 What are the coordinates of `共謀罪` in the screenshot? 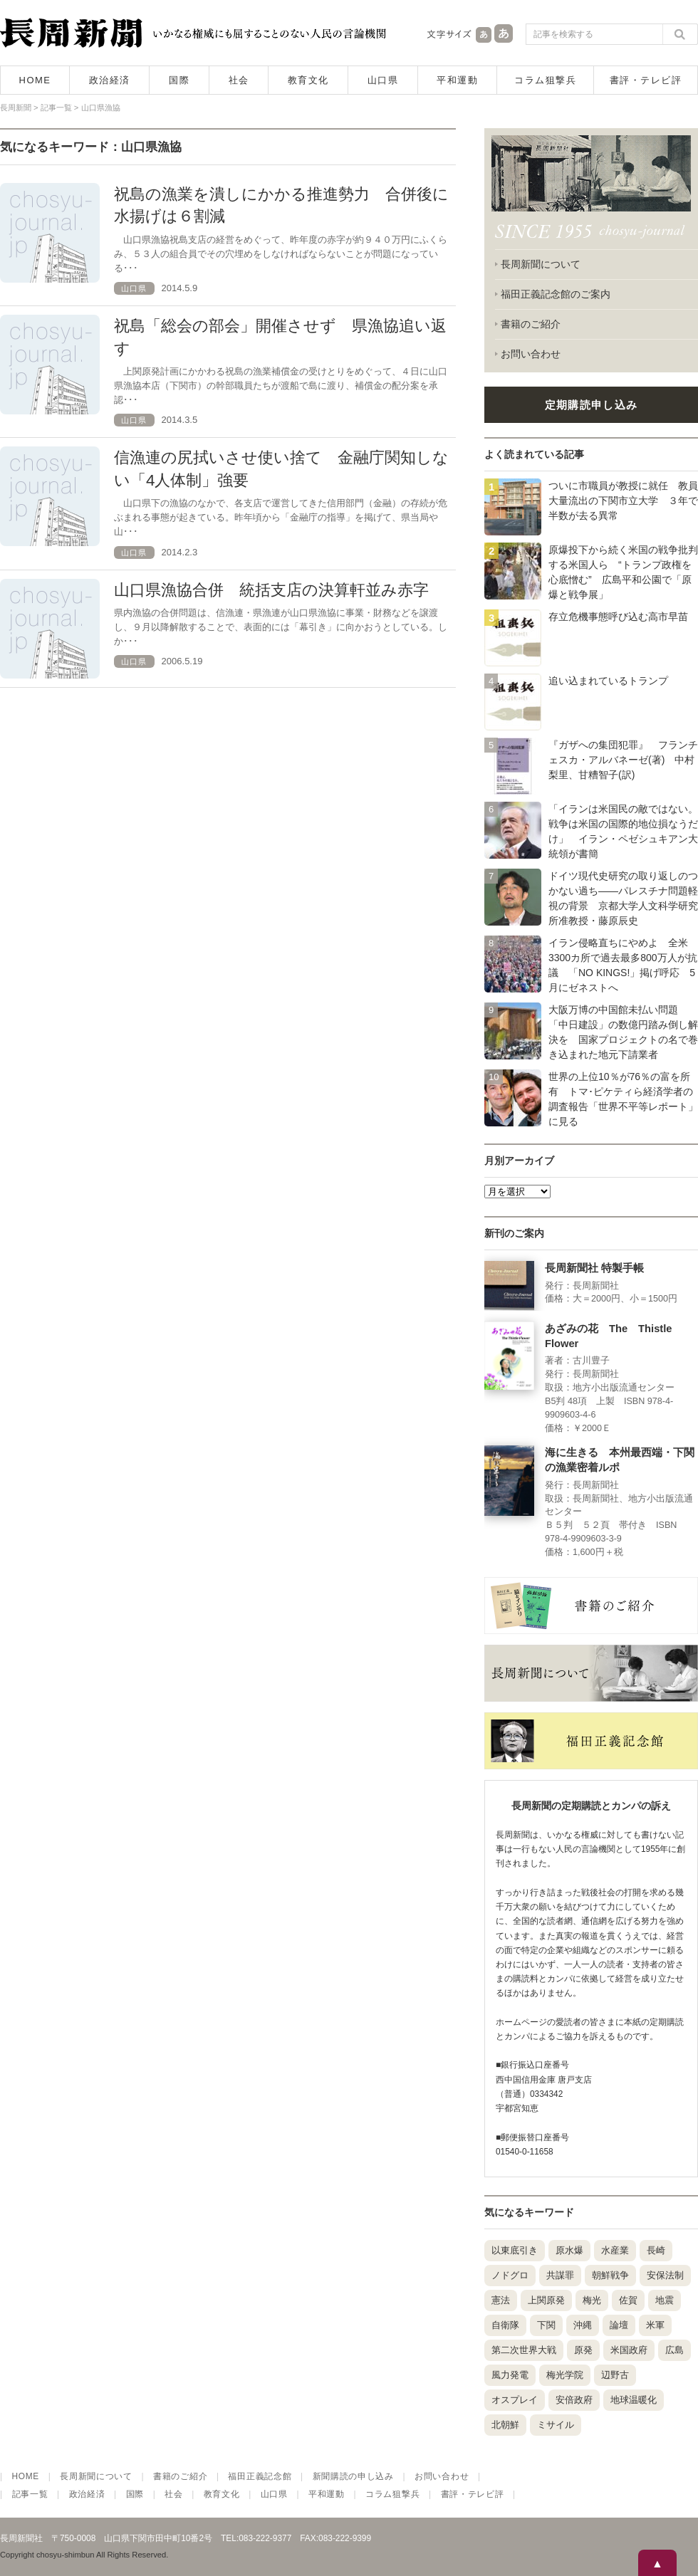 It's located at (560, 2275).